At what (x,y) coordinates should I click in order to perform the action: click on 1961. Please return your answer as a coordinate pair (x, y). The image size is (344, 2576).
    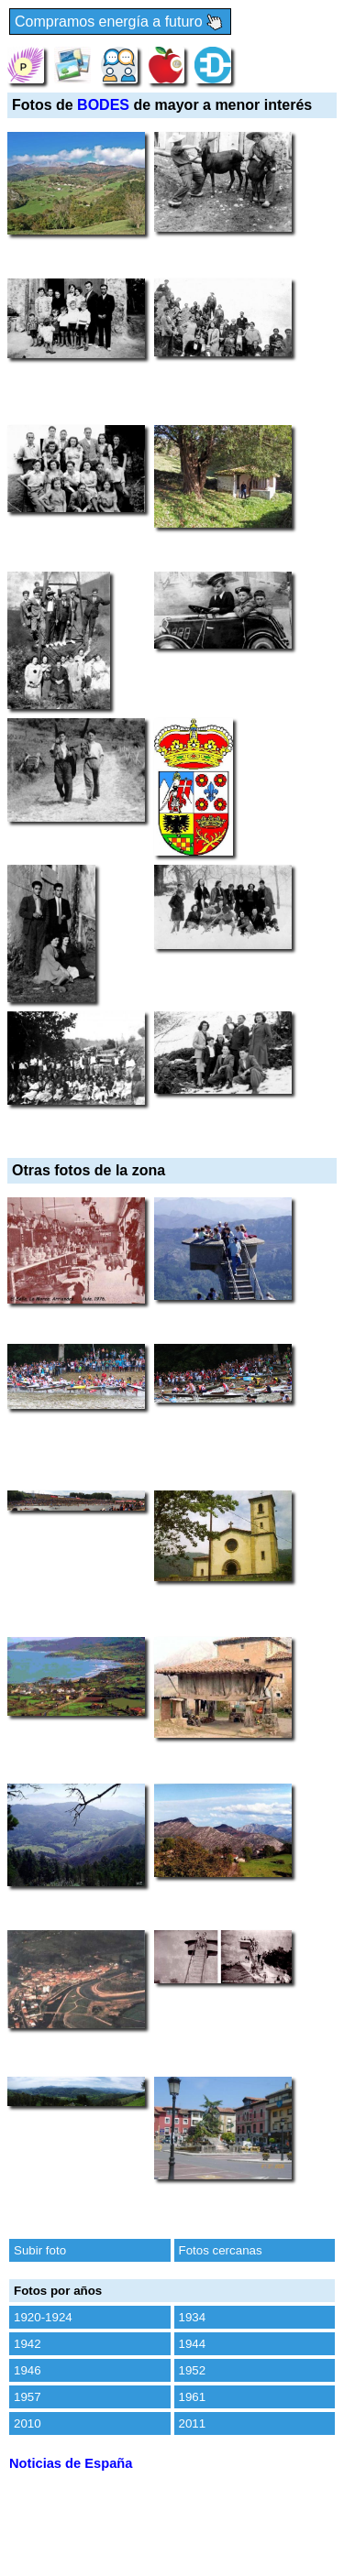
    Looking at the image, I should click on (192, 2397).